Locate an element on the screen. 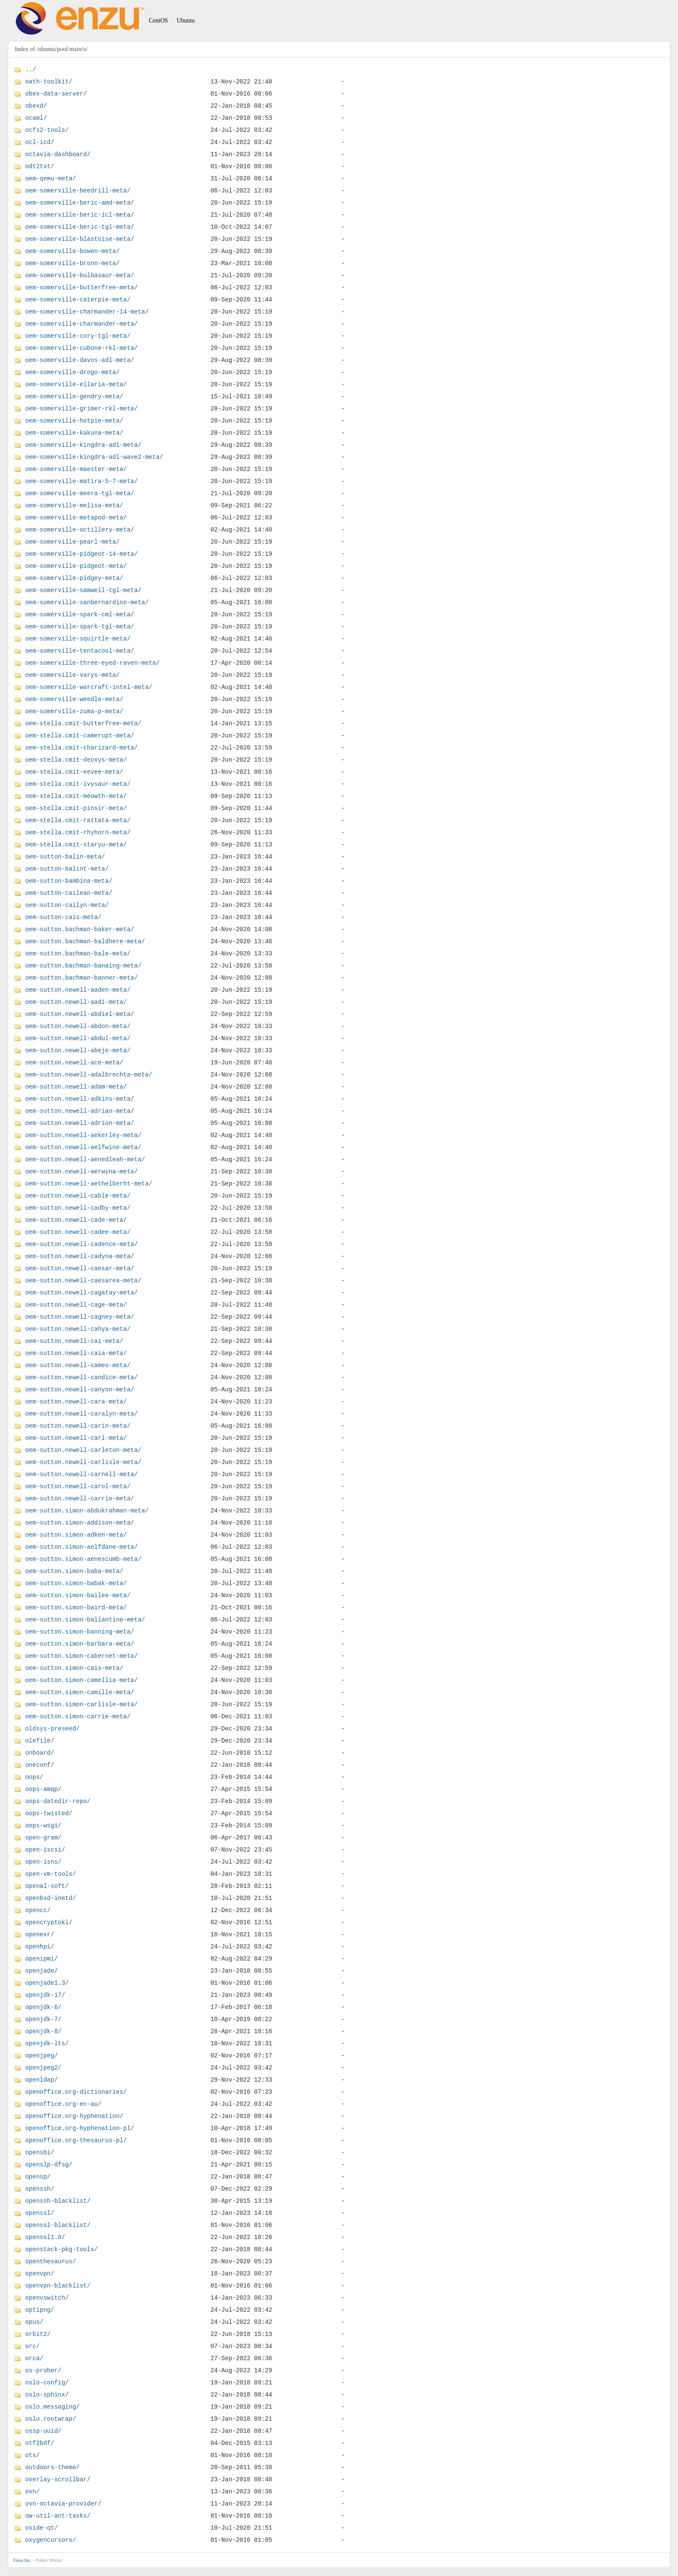 The width and height of the screenshot is (678, 2576). obex-data-server/ is located at coordinates (56, 94).